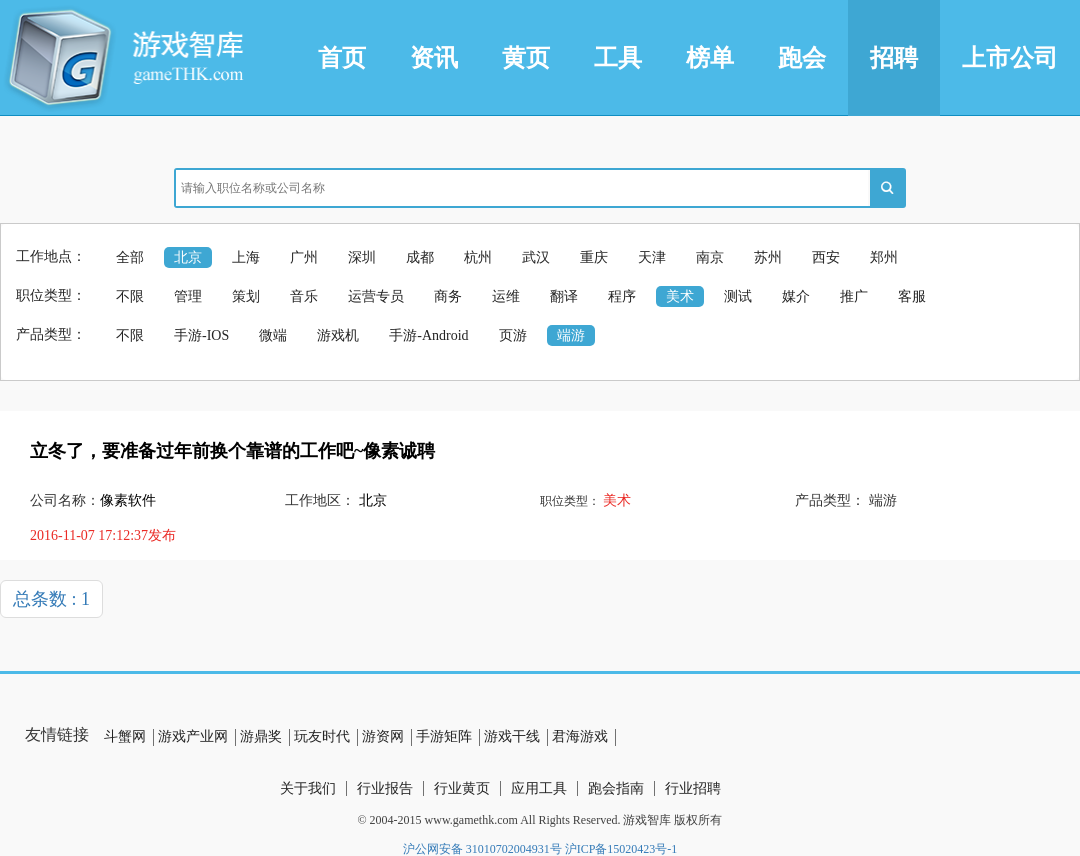 The width and height of the screenshot is (1080, 856). Describe the element at coordinates (768, 257) in the screenshot. I see `苏州` at that location.